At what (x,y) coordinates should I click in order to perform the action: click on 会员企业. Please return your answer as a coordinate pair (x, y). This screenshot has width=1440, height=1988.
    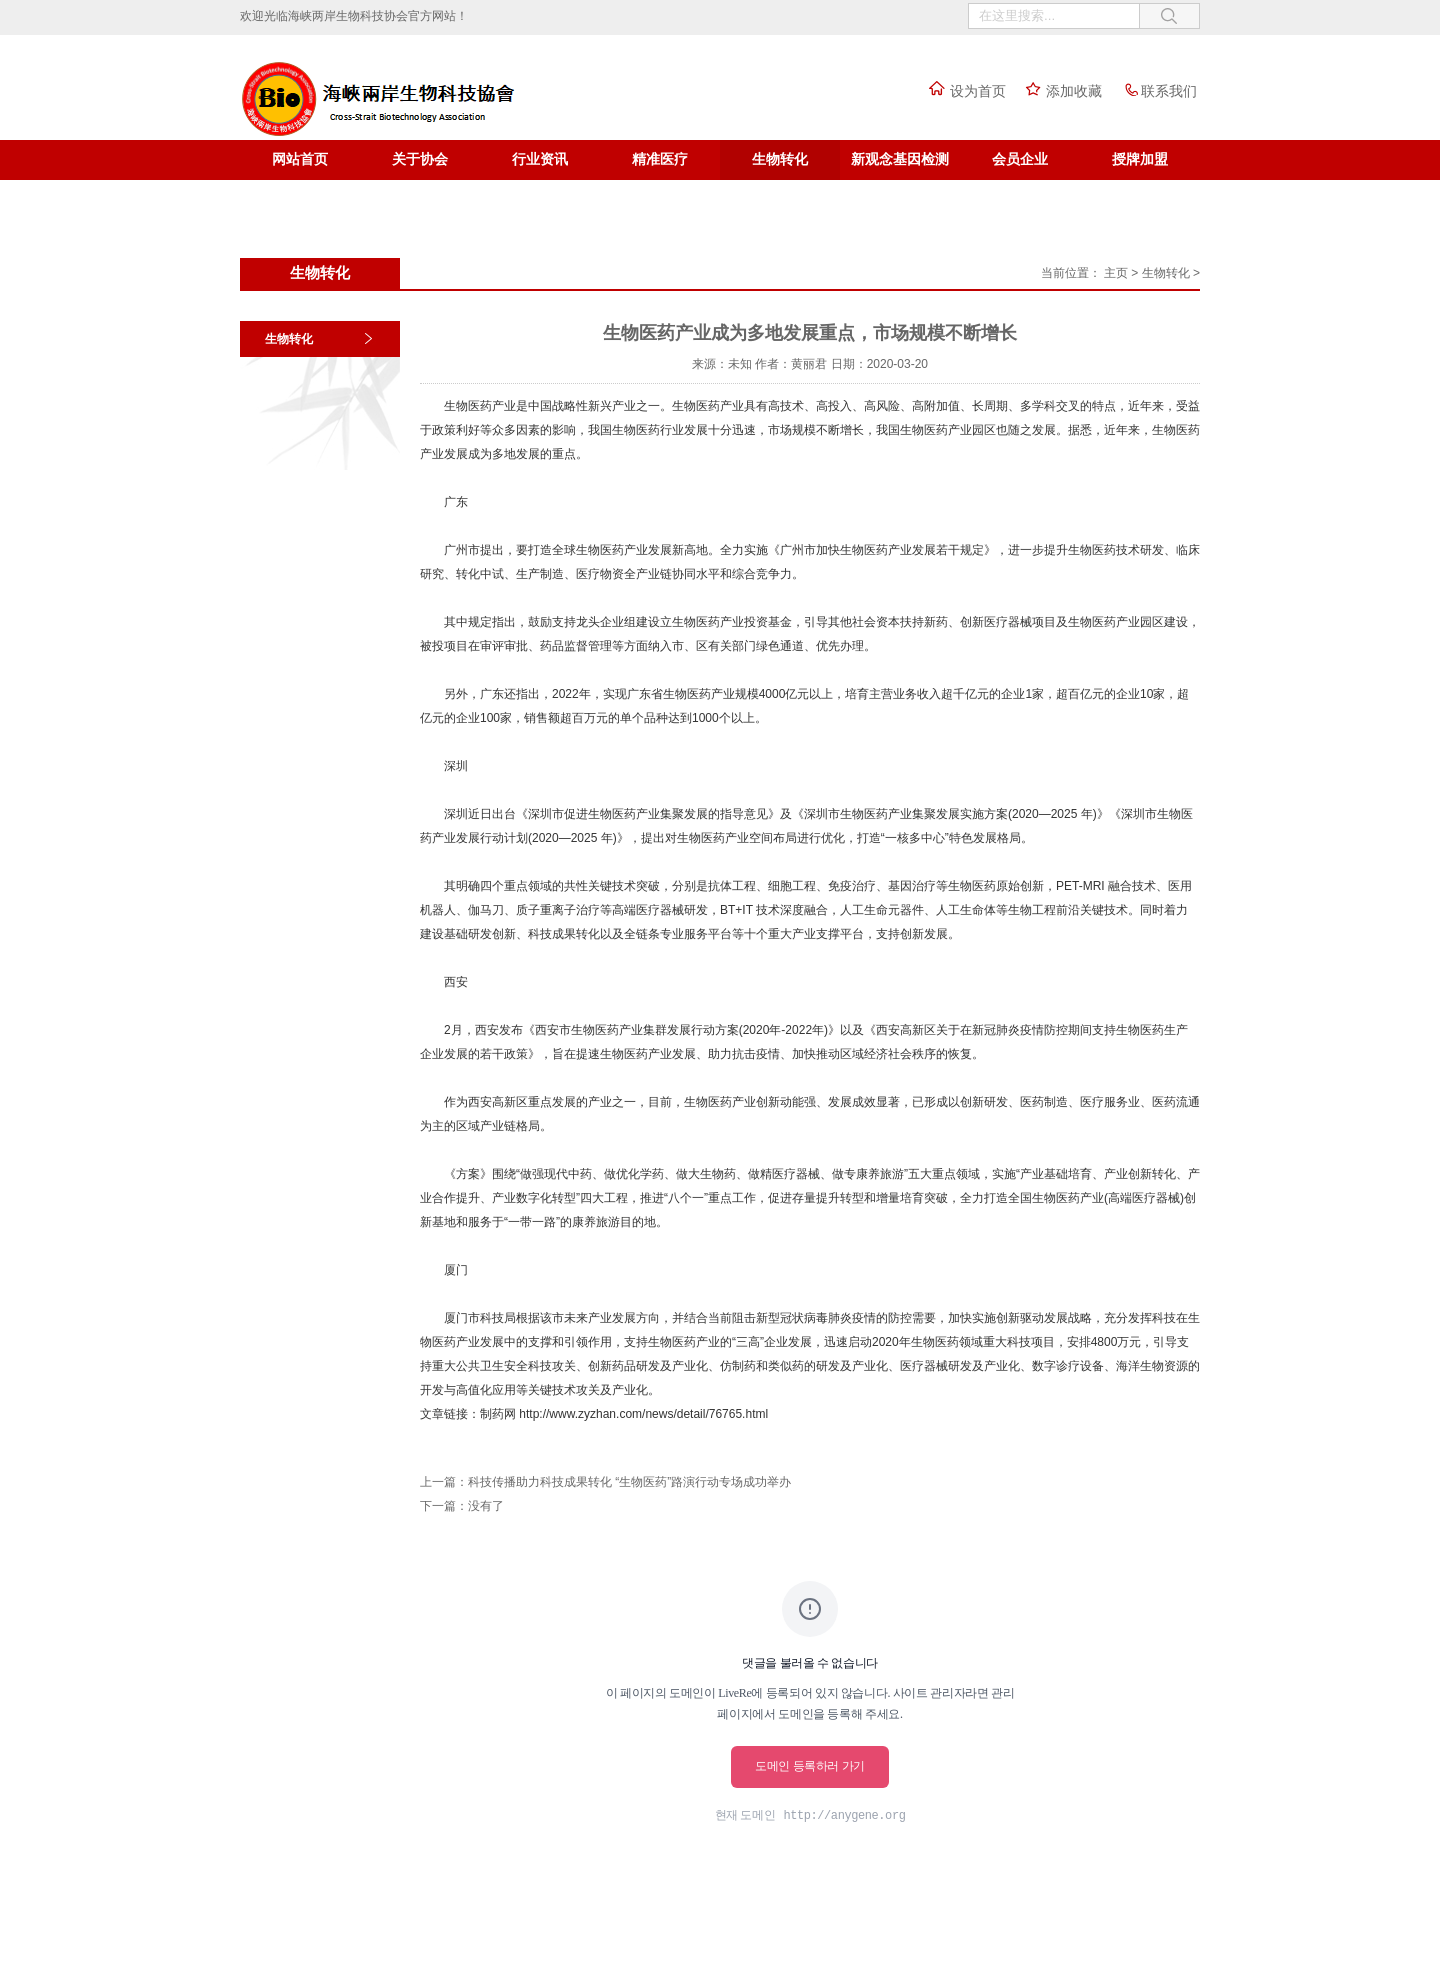
    Looking at the image, I should click on (1020, 159).